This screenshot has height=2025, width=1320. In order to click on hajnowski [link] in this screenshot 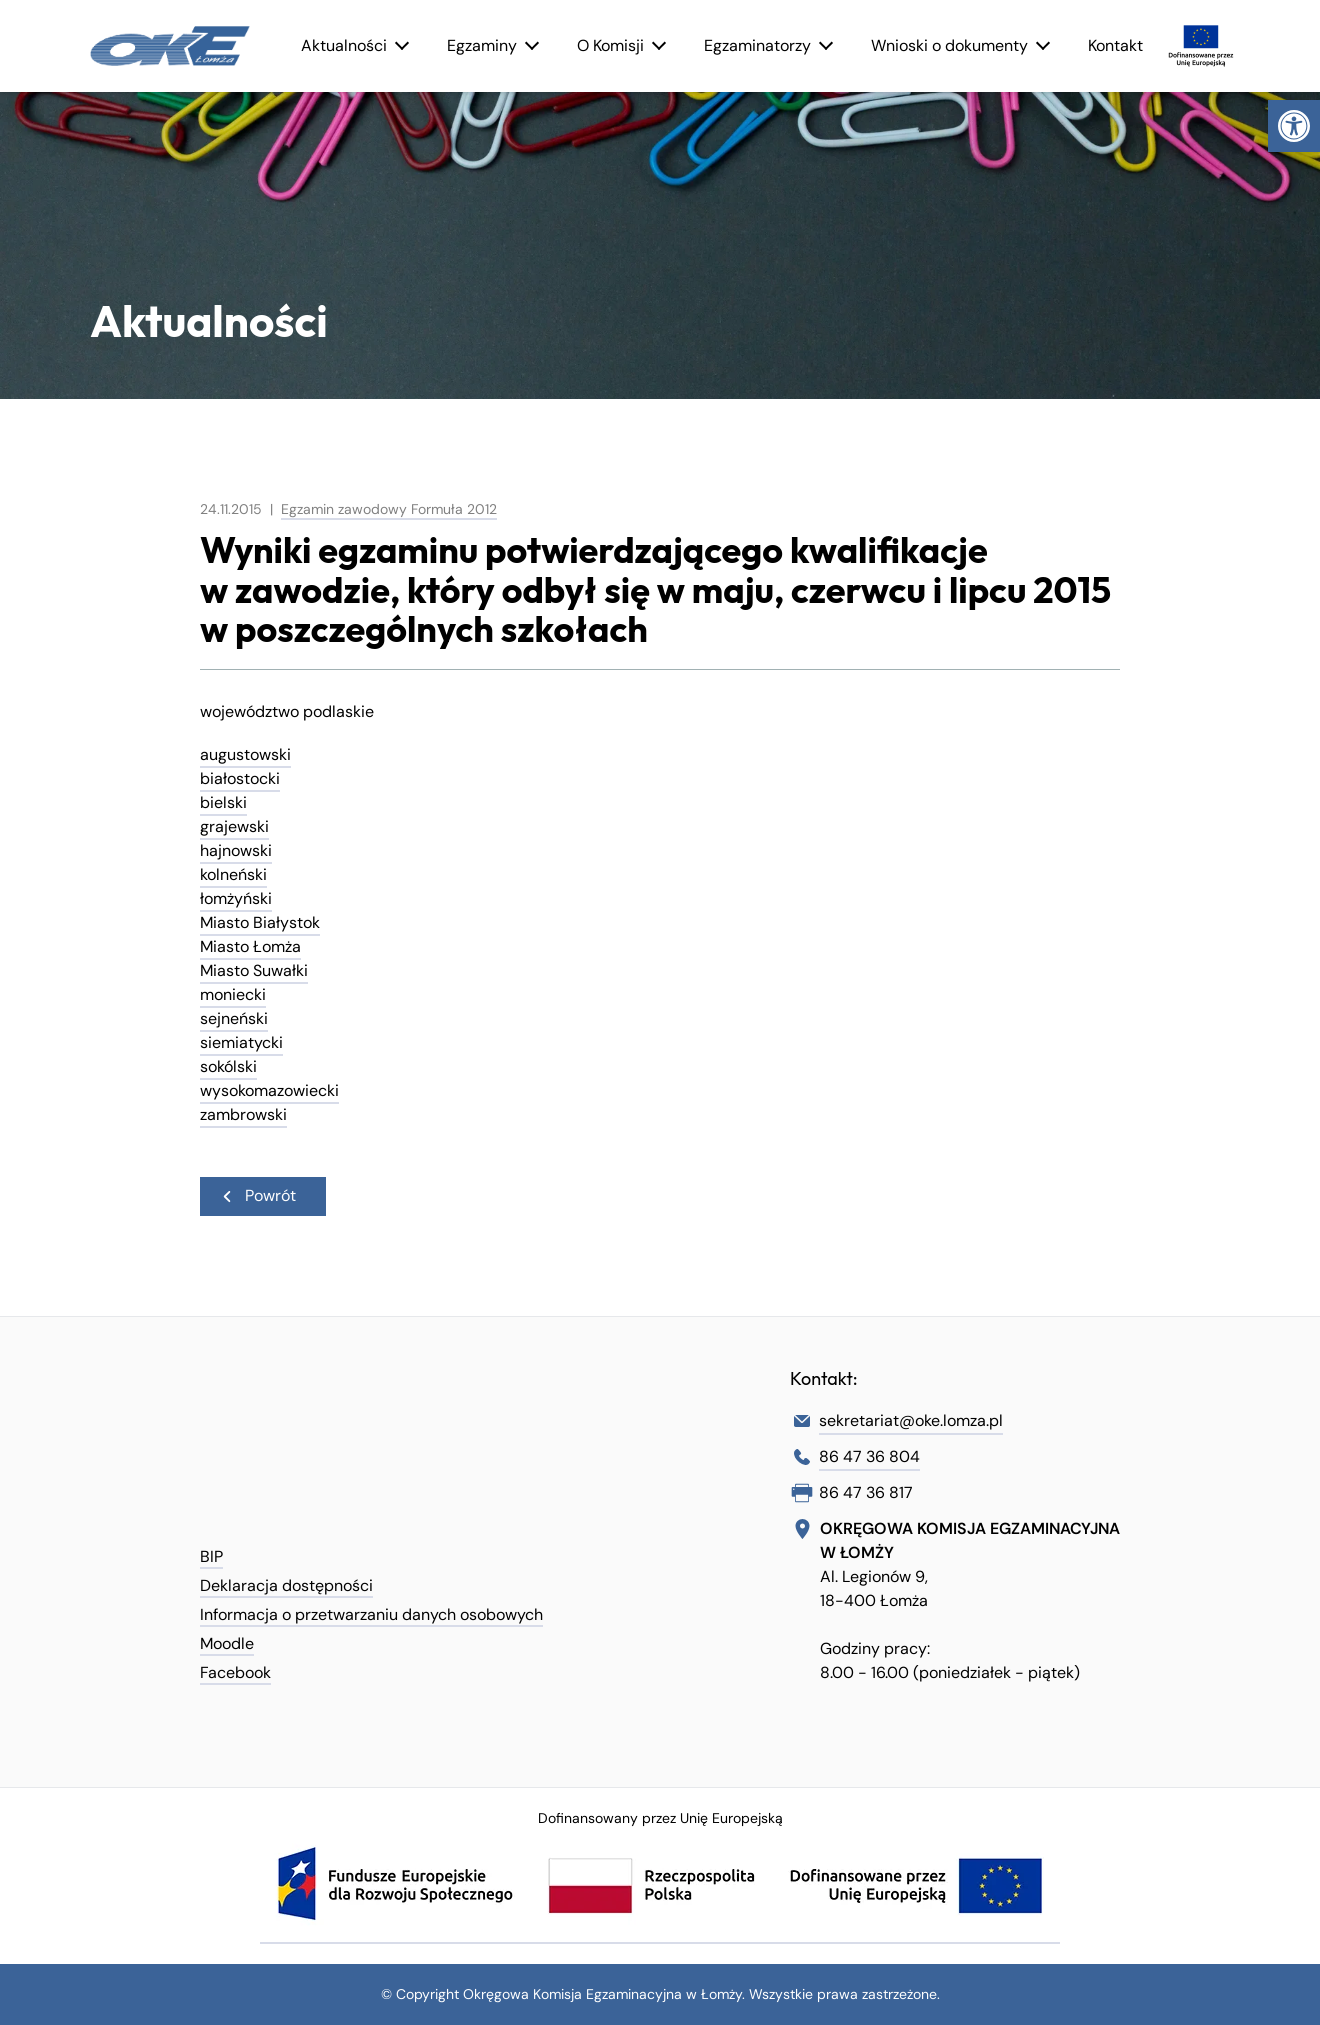, I will do `click(236, 850)`.